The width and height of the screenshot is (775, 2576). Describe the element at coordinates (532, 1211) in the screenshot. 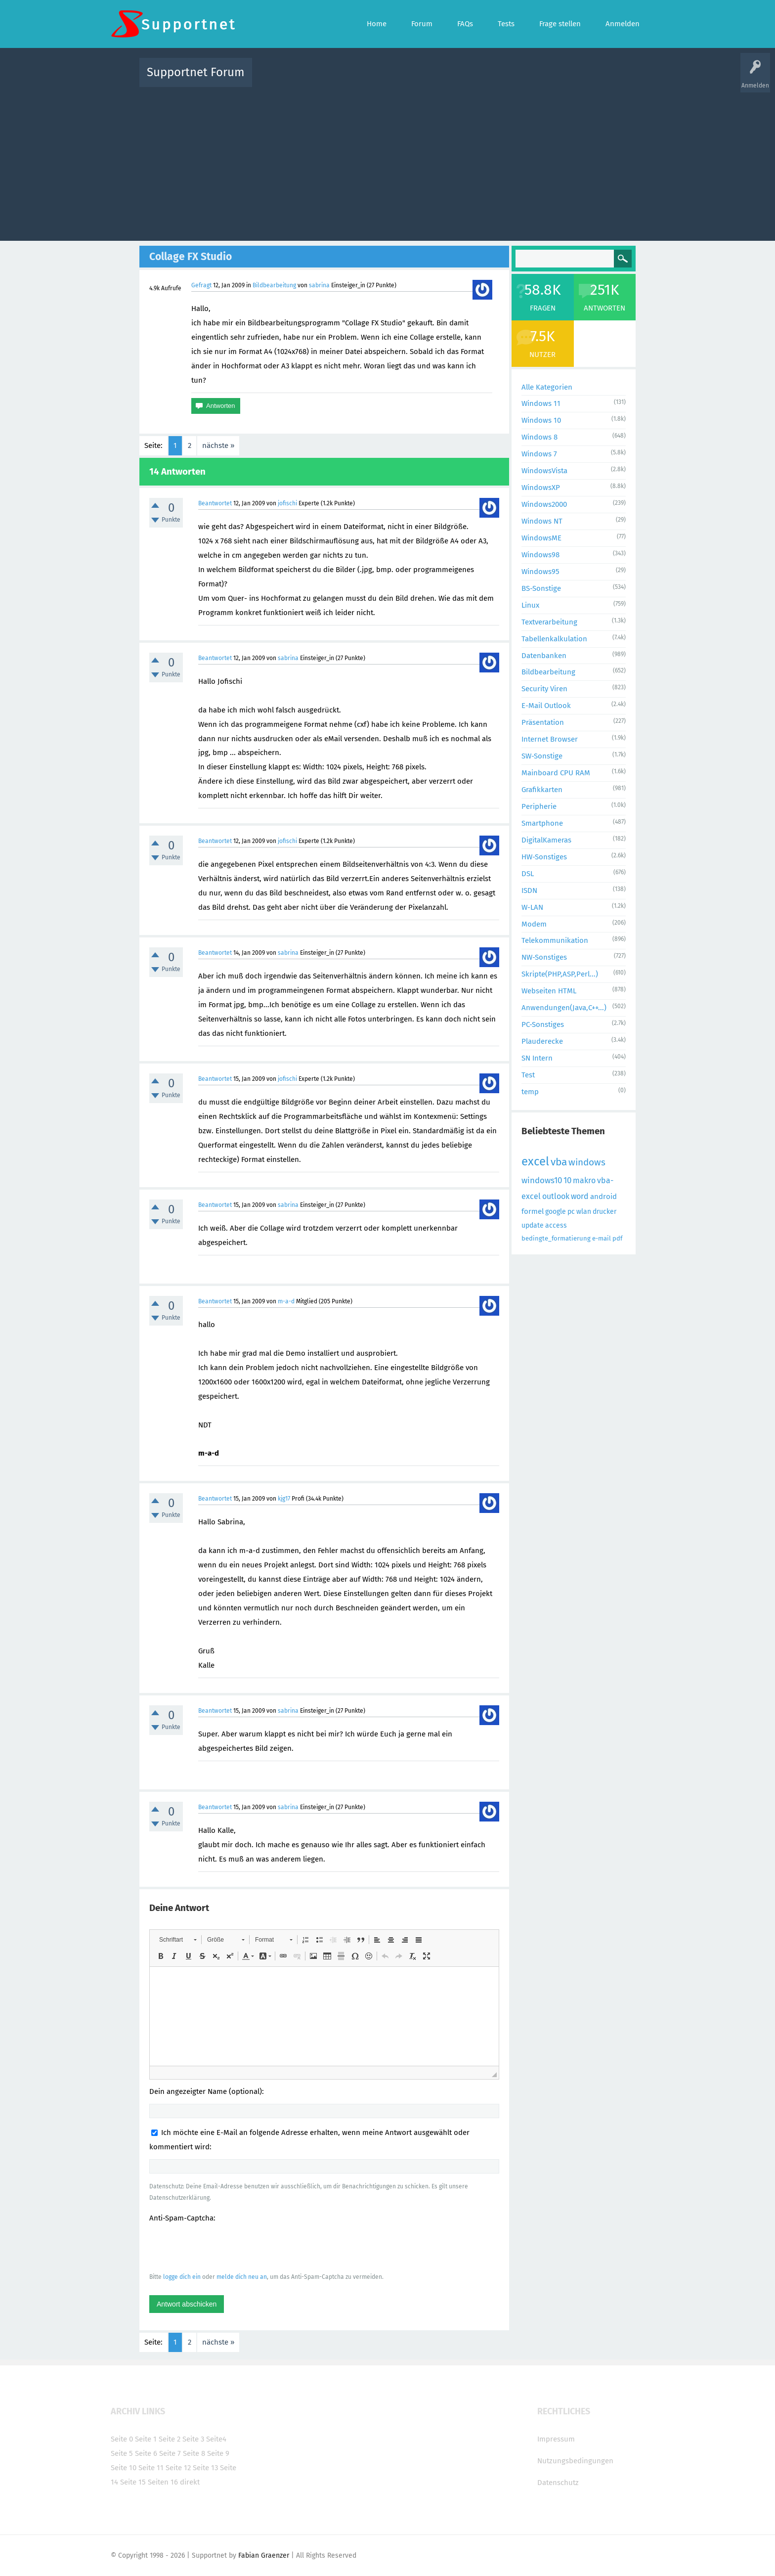

I see `formel` at that location.